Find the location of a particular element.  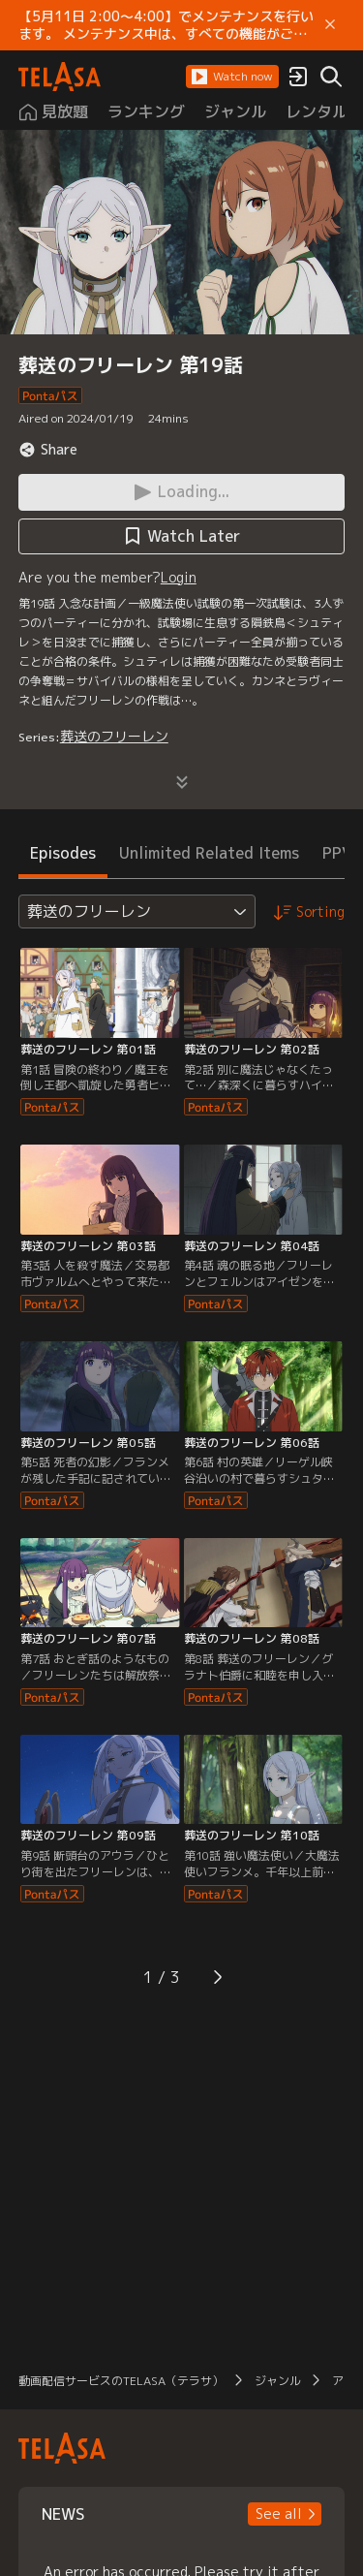

[button] is located at coordinates (232, 76).